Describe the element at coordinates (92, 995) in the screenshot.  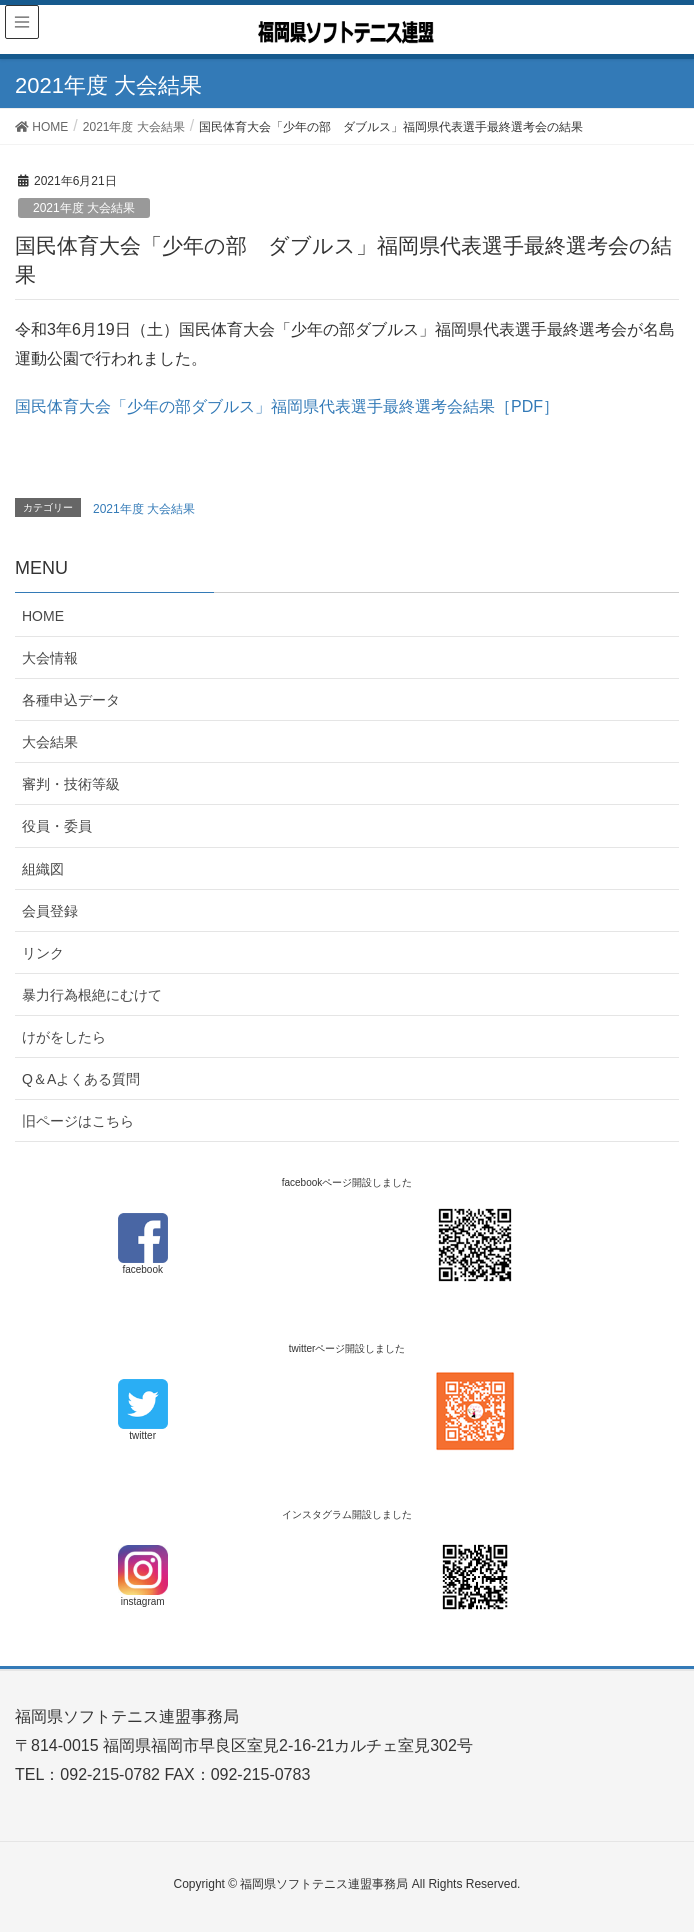
I see `暴力行為根絶にむけて` at that location.